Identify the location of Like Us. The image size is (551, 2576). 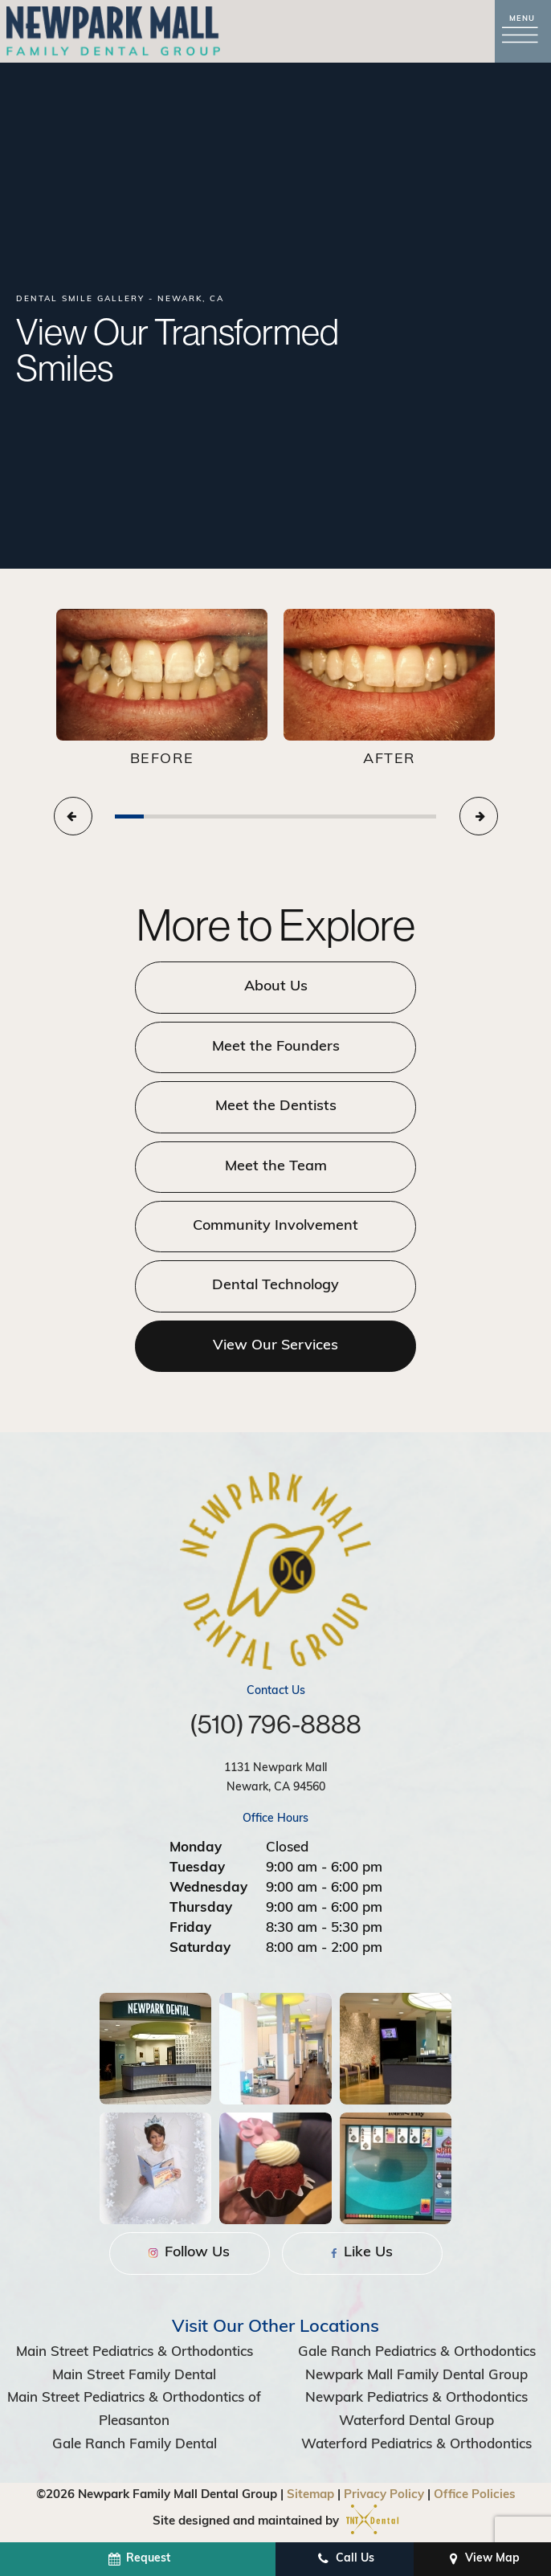
(362, 2252).